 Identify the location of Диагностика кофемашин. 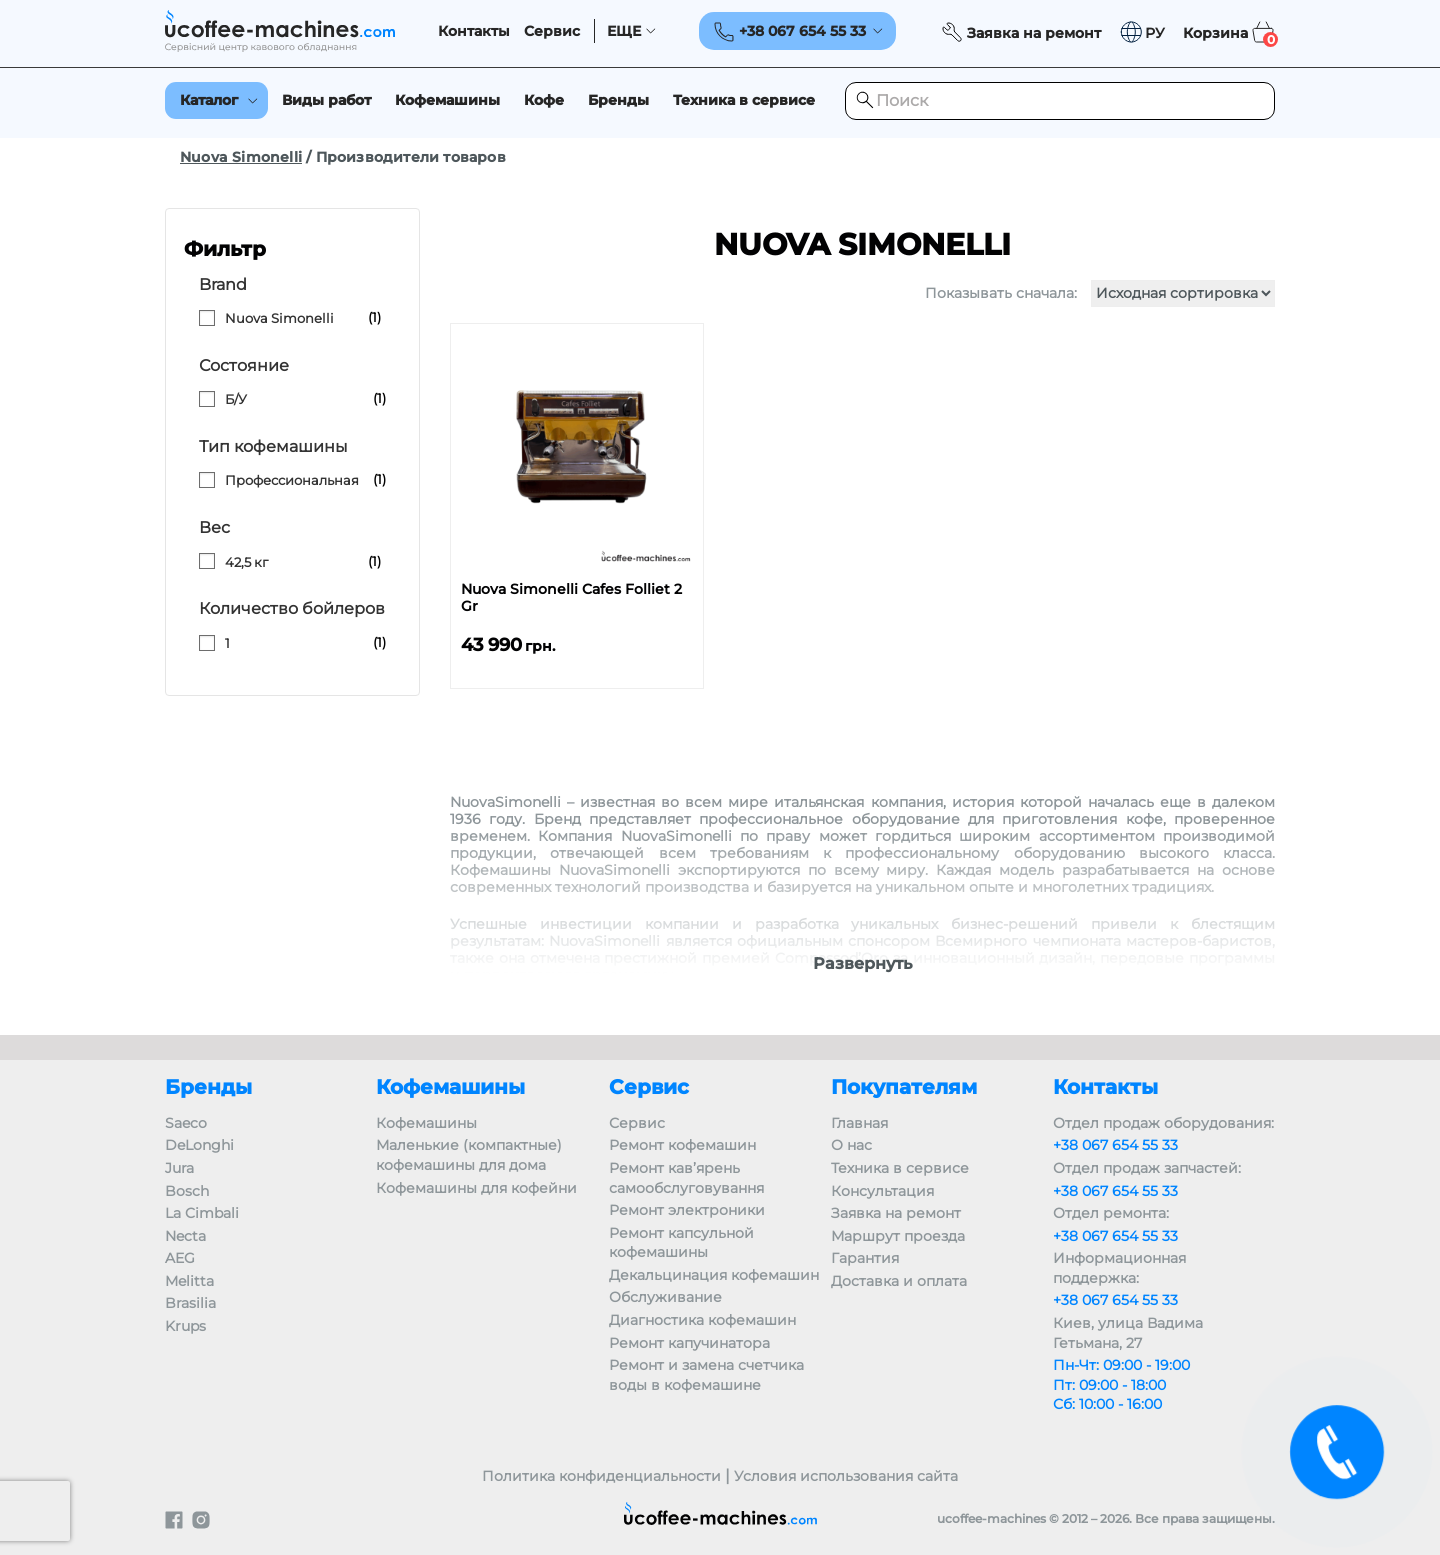
(702, 1320).